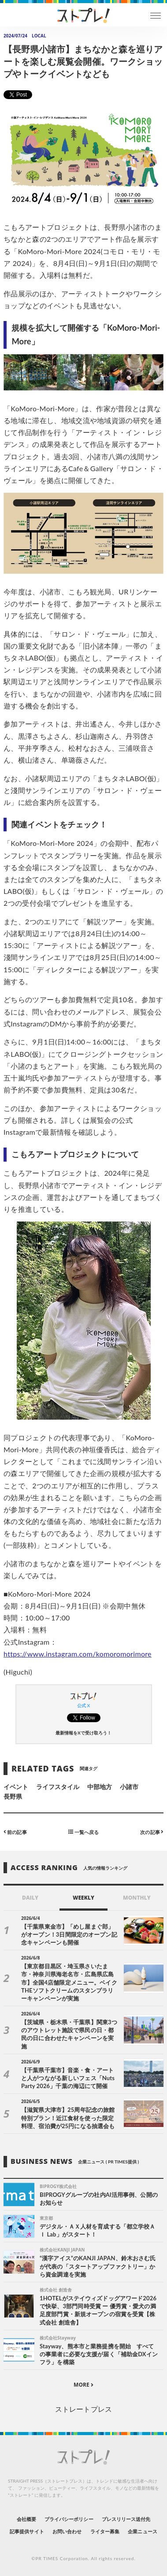  What do you see at coordinates (30, 1897) in the screenshot?
I see `DAILY` at bounding box center [30, 1897].